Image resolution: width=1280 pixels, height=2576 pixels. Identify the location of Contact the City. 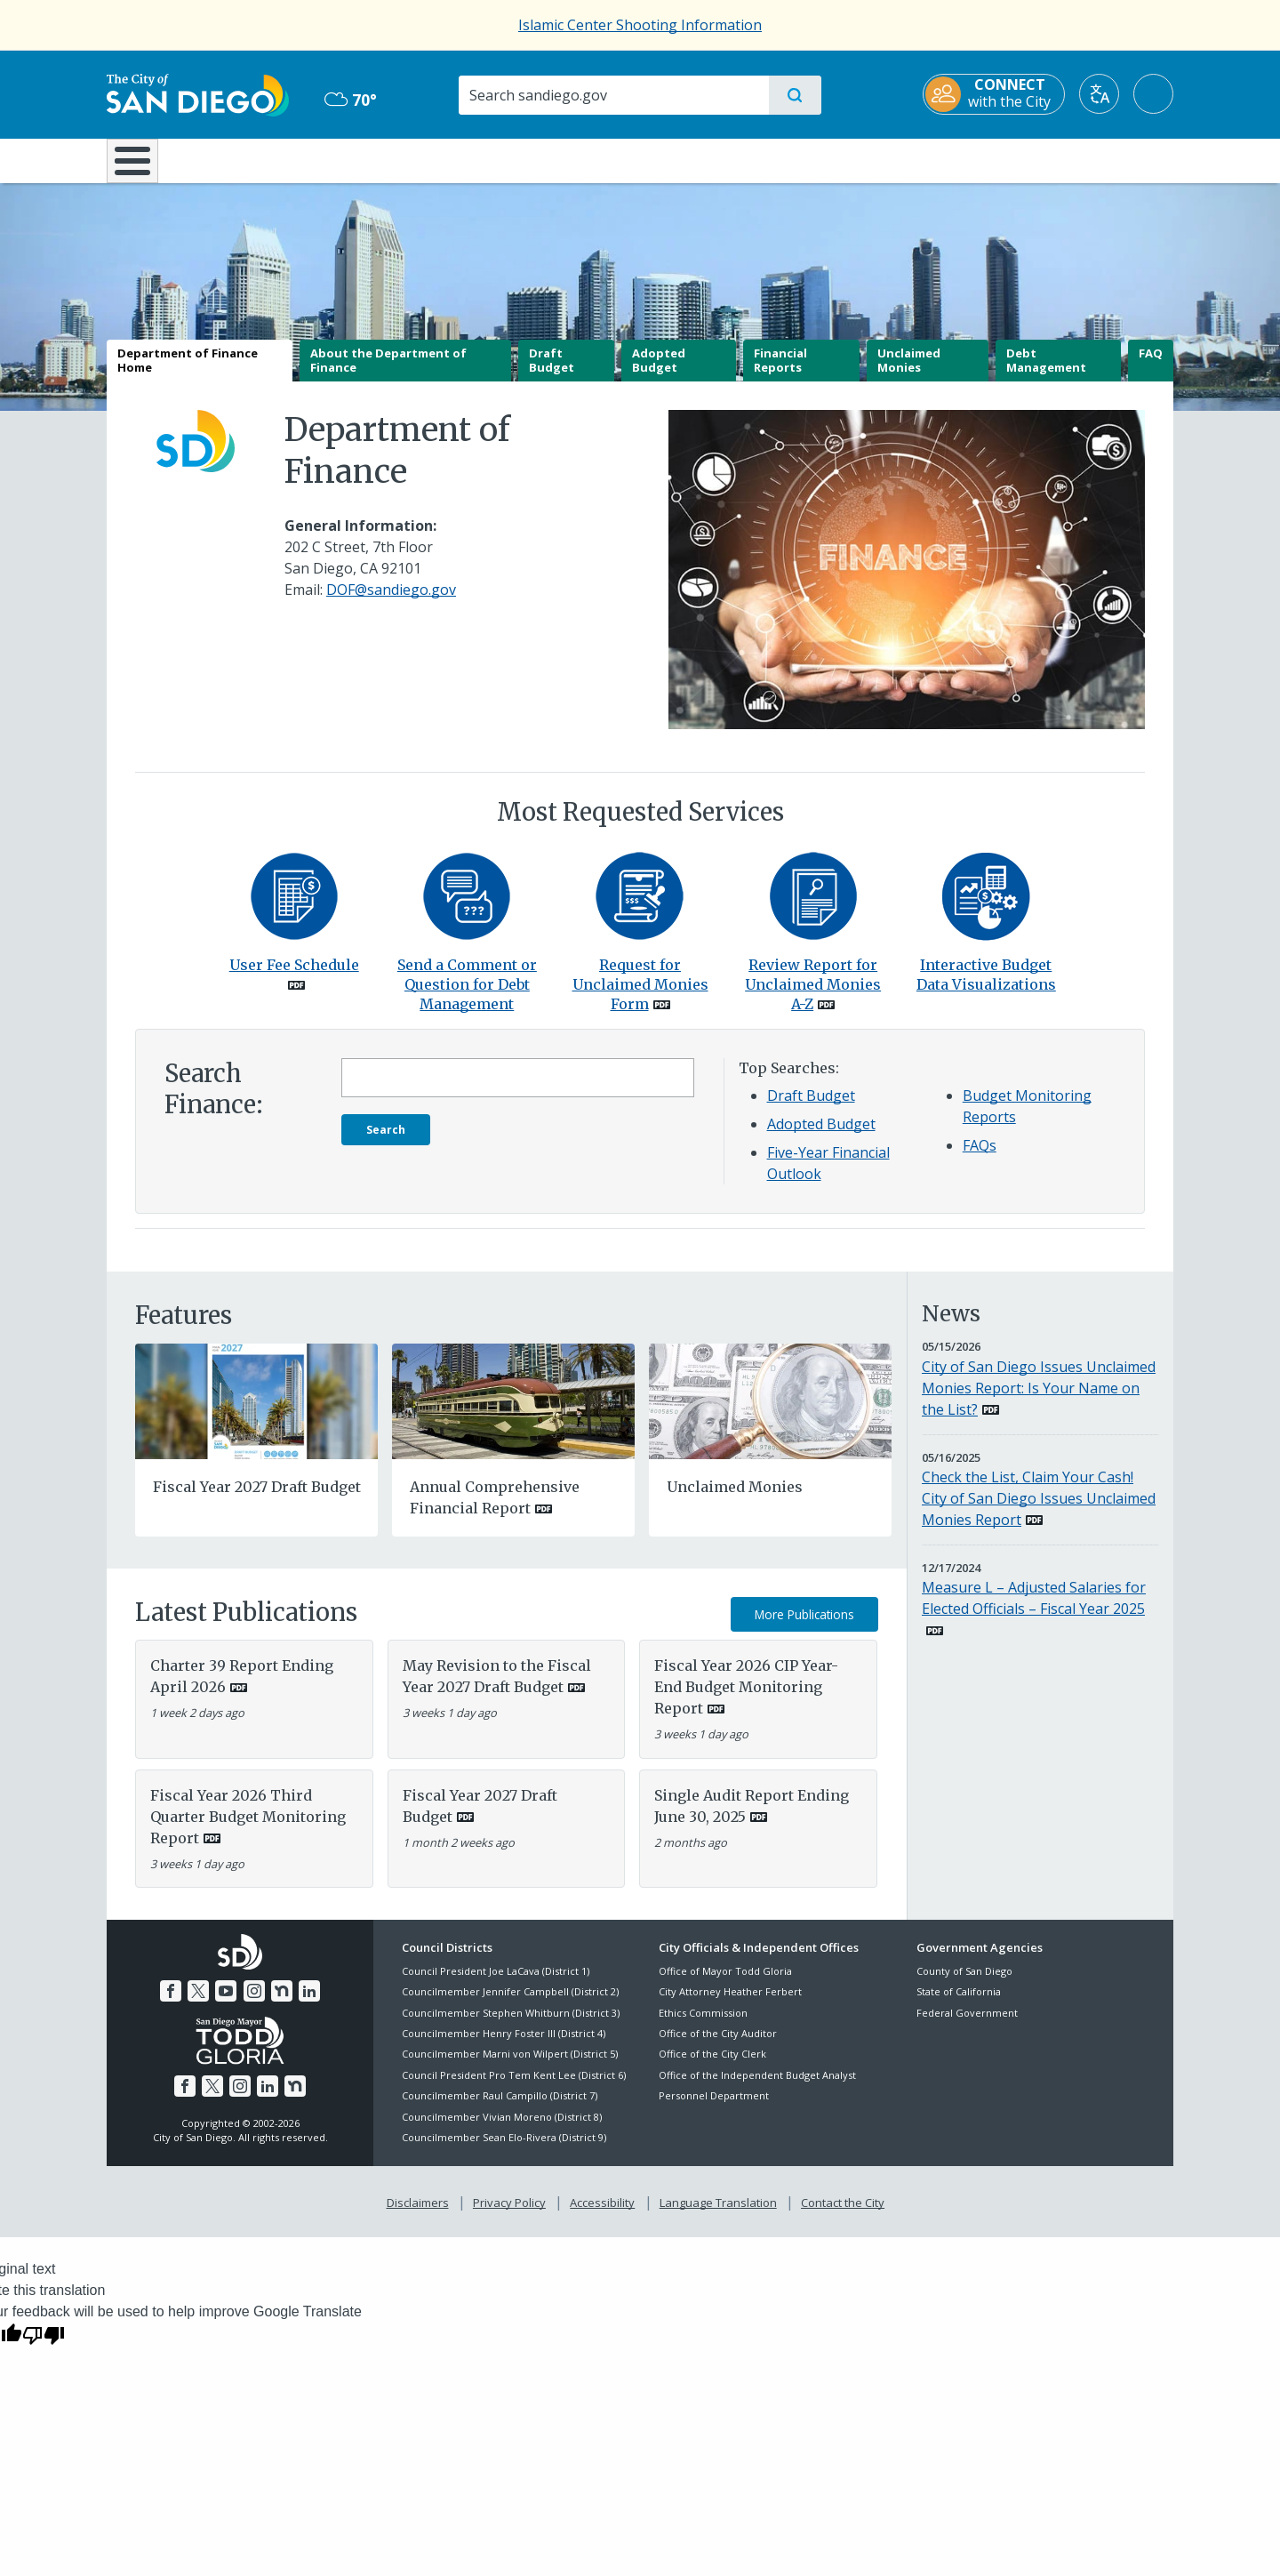
(842, 2215).